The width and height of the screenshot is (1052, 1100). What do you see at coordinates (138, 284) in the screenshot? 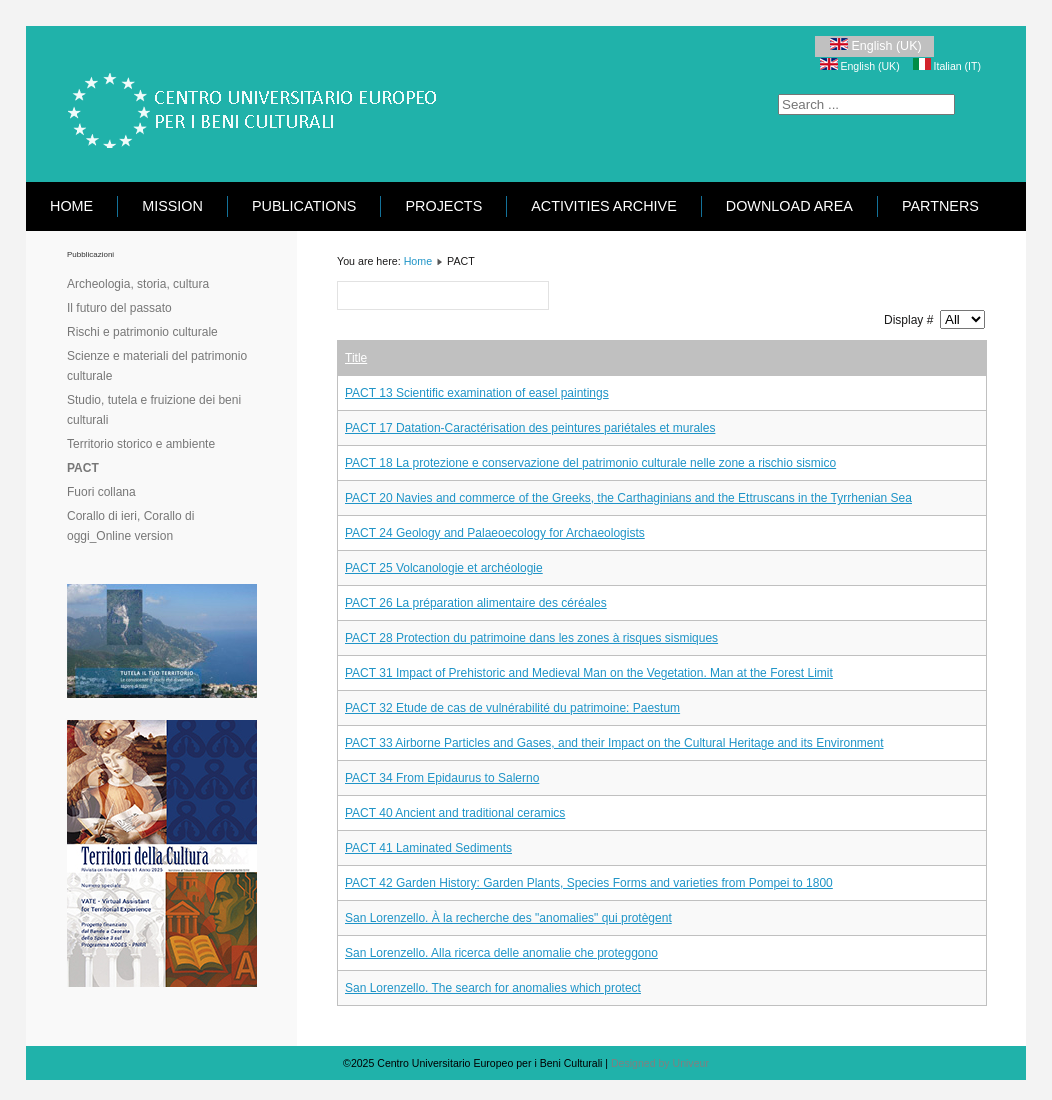
I see `Archeologia, storia, cultura` at bounding box center [138, 284].